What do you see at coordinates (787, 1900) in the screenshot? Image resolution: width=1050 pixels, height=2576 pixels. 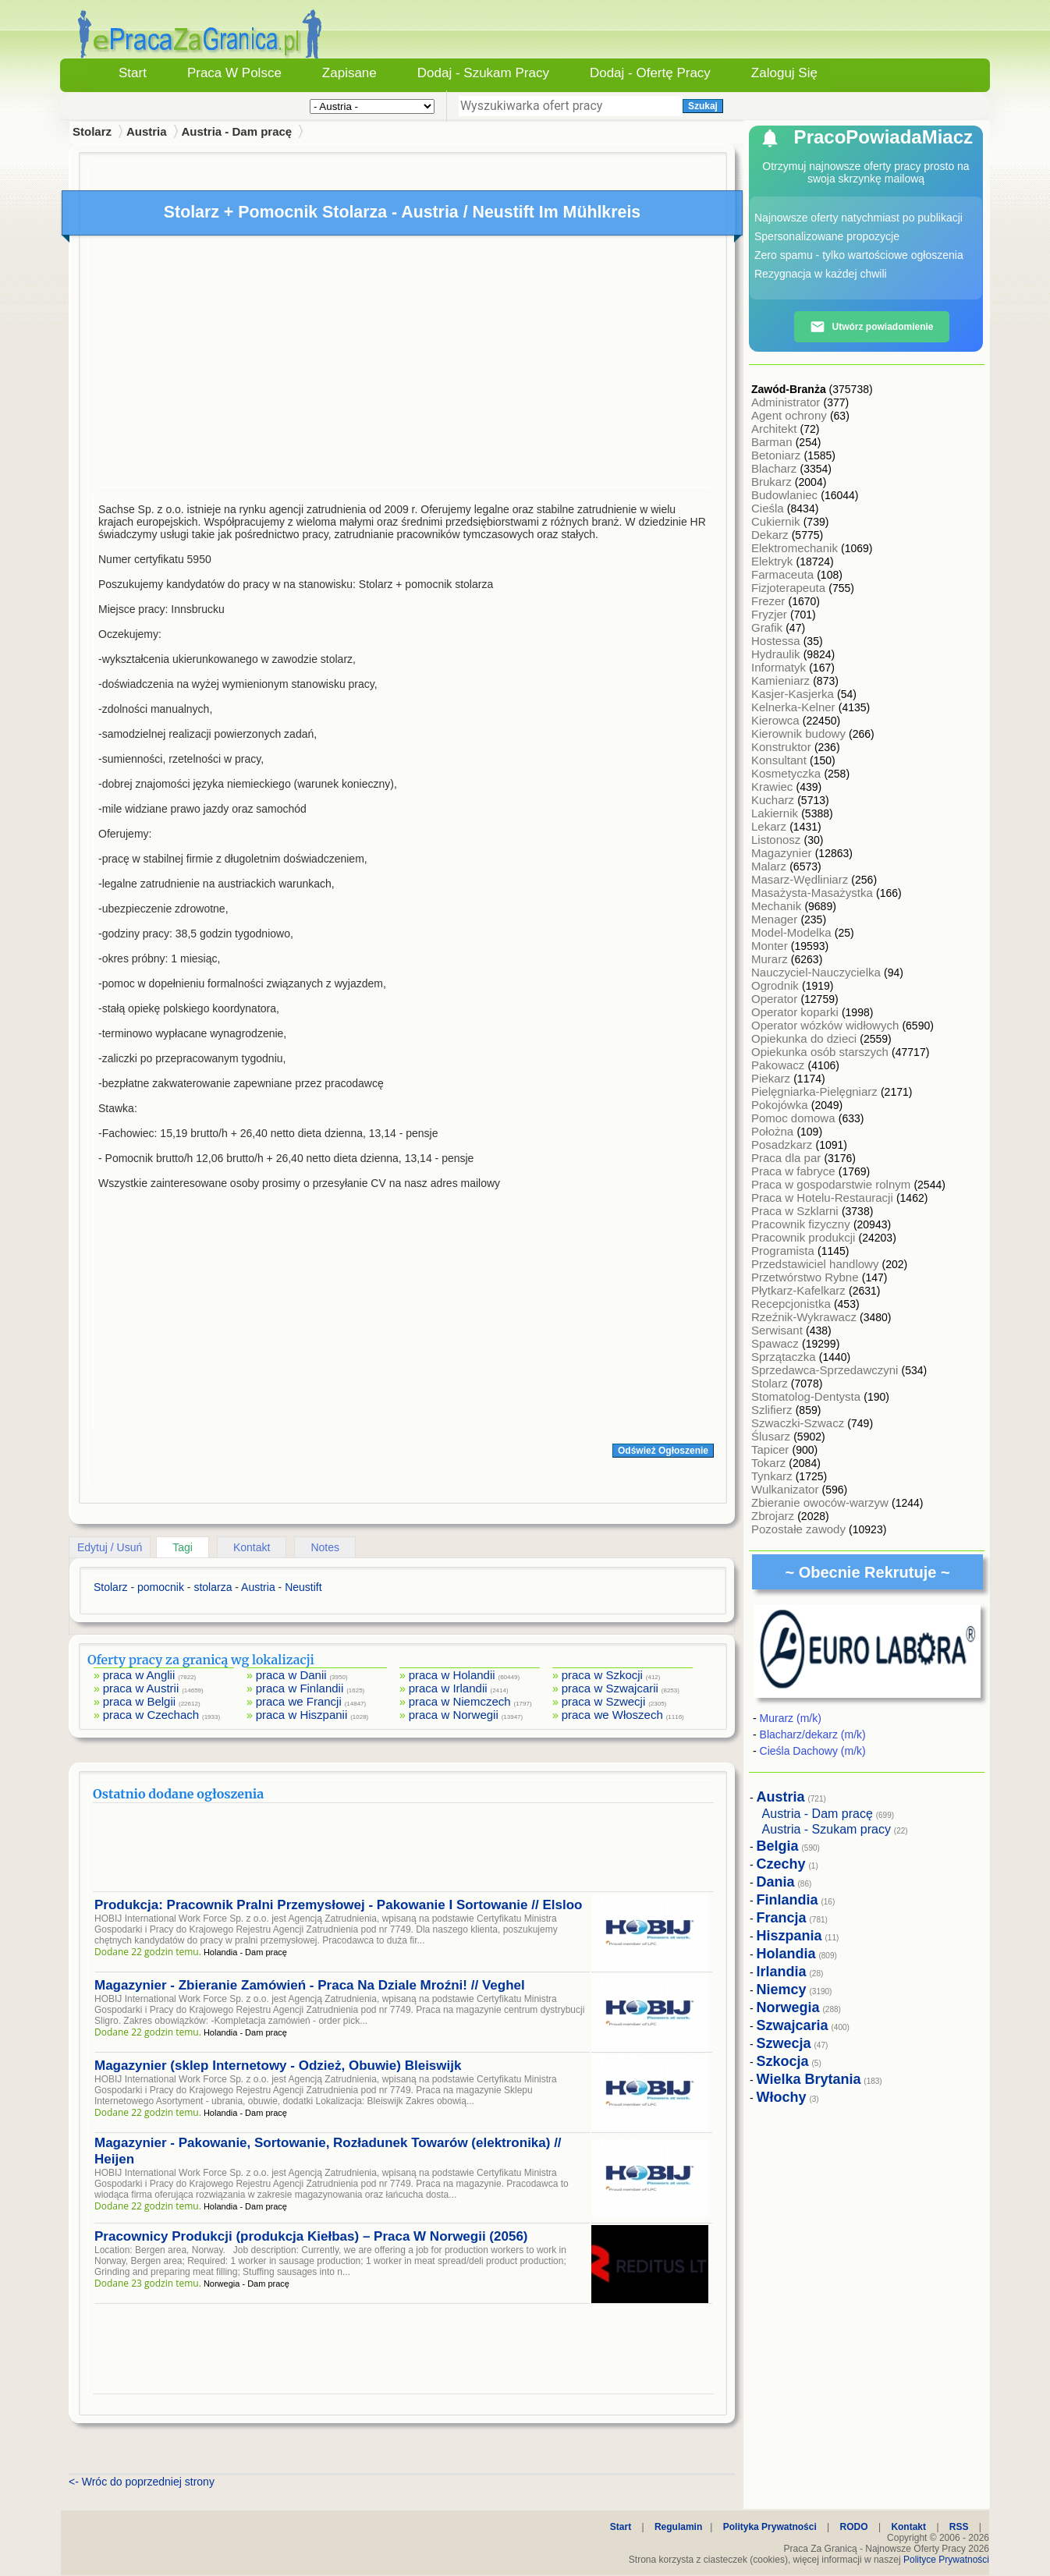 I see `Finlandia` at bounding box center [787, 1900].